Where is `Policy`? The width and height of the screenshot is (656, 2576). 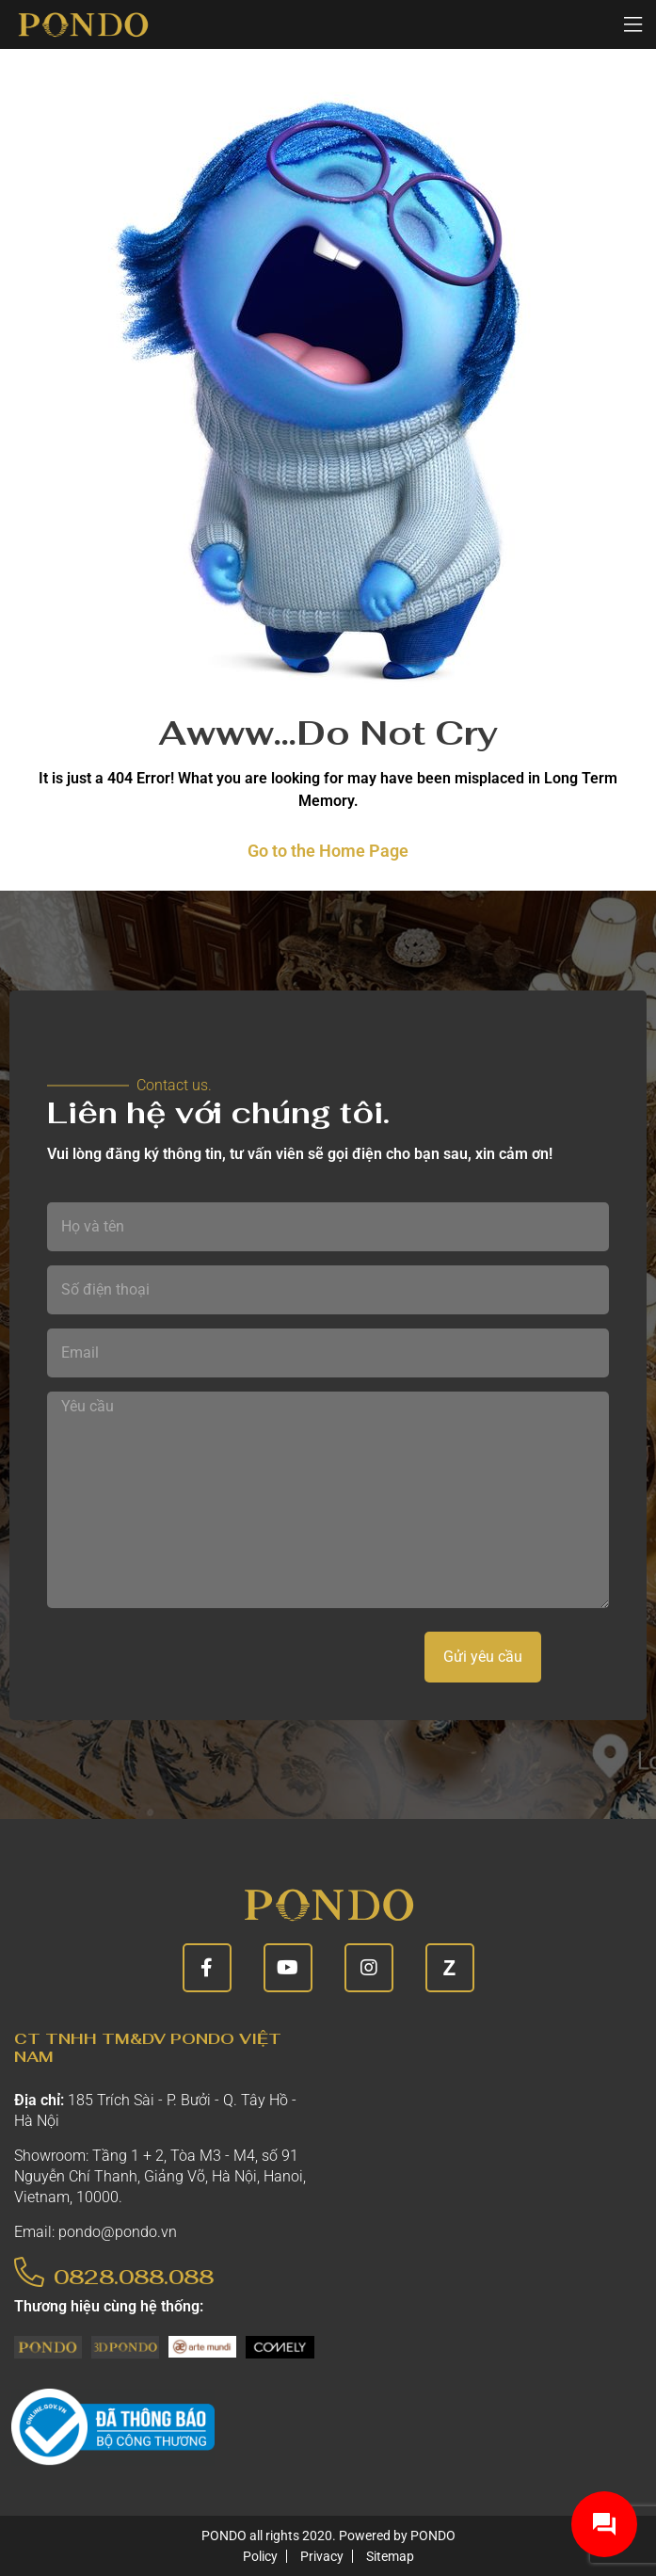 Policy is located at coordinates (260, 2556).